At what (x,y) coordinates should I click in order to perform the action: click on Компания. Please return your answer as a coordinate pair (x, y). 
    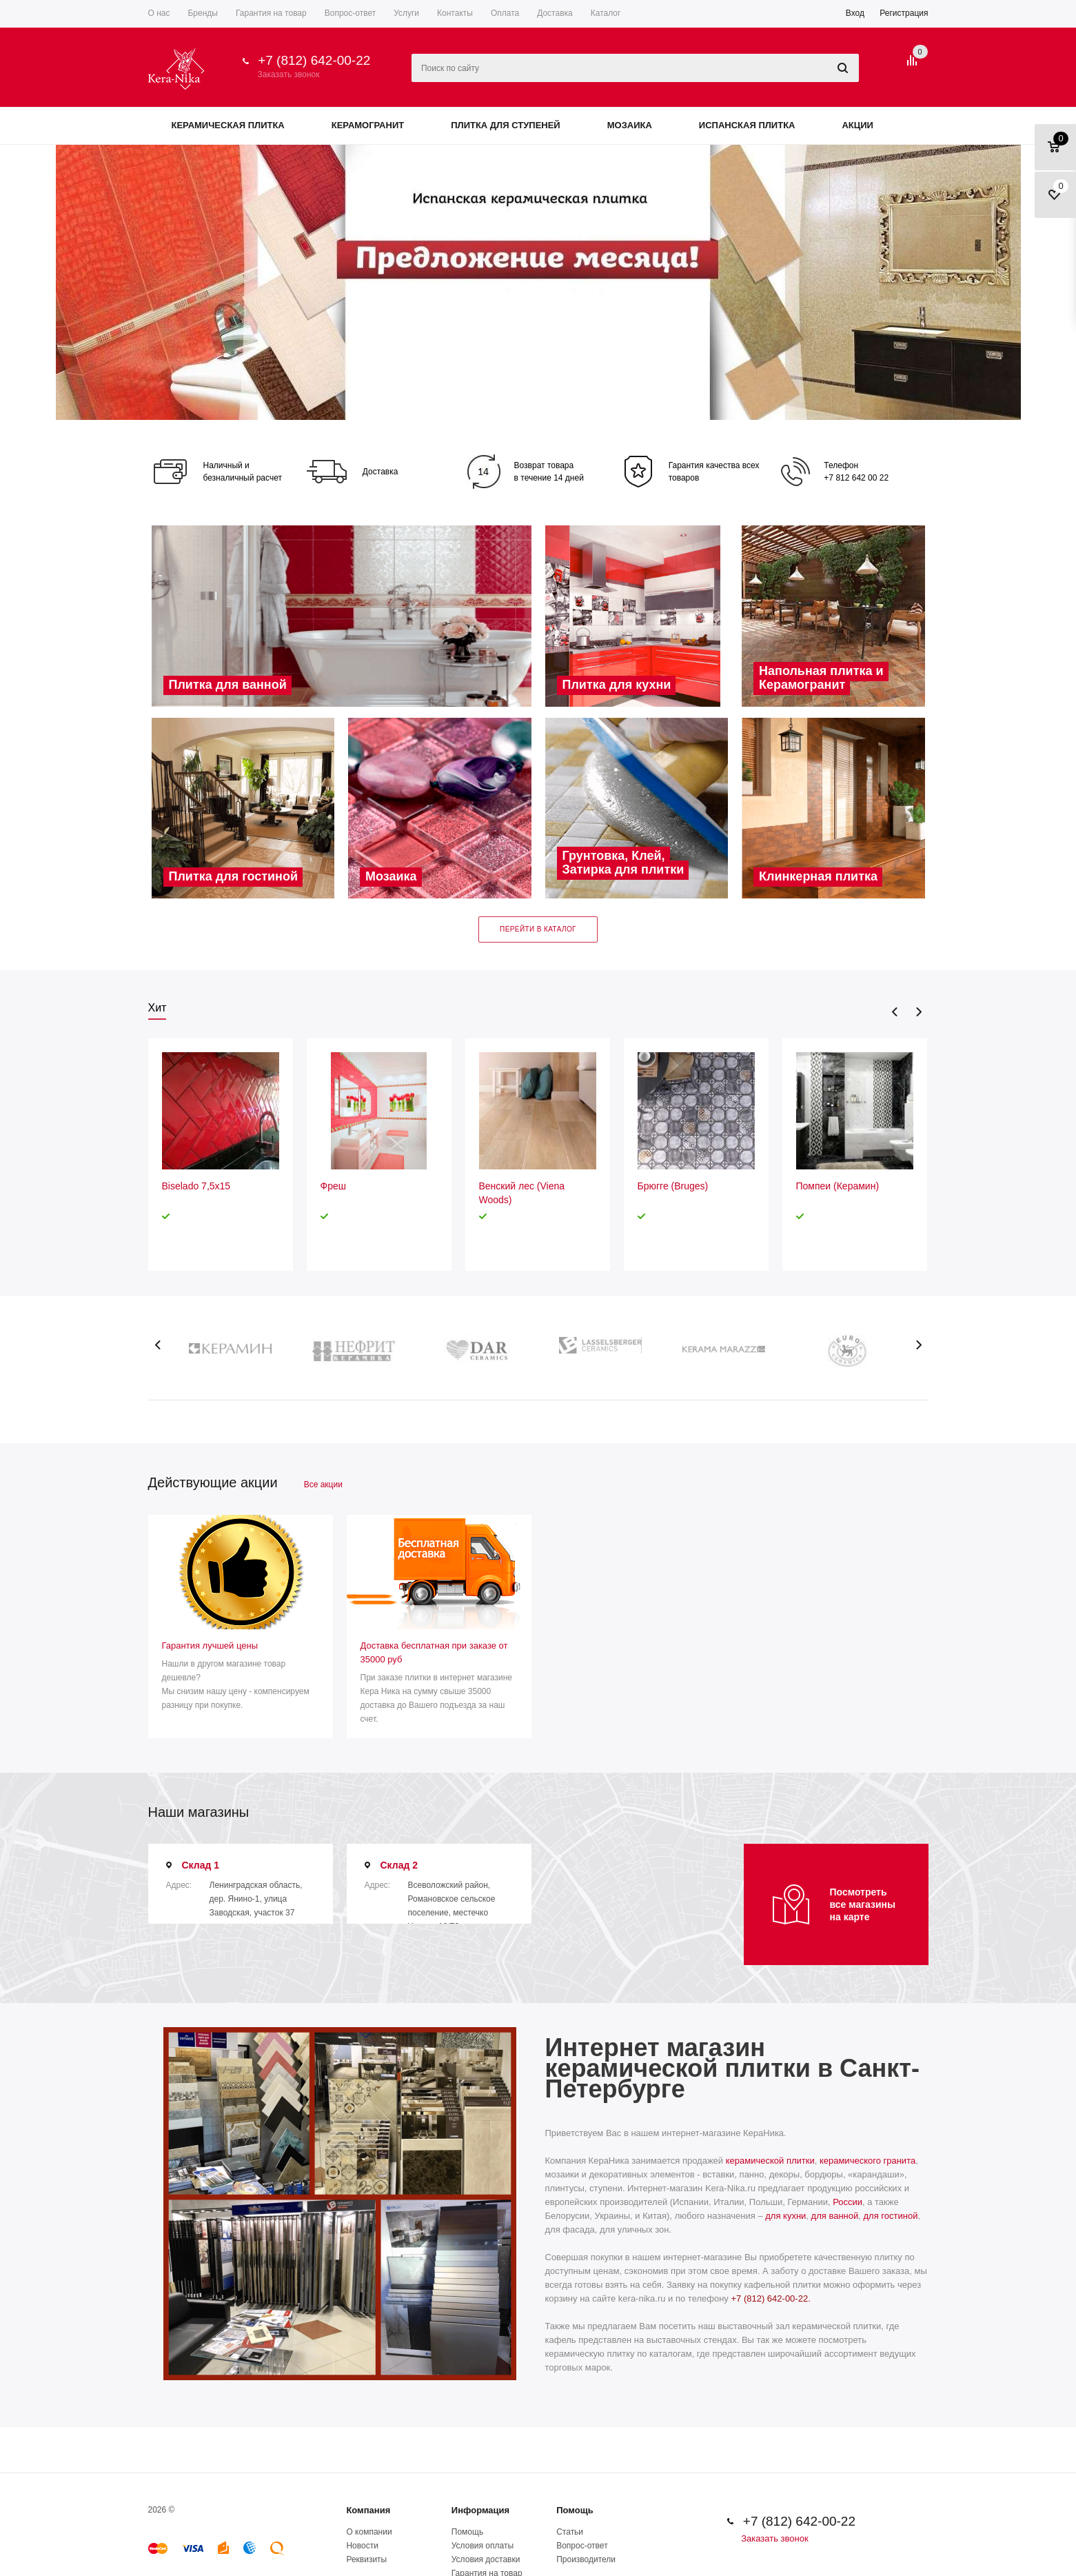
    Looking at the image, I should click on (368, 2510).